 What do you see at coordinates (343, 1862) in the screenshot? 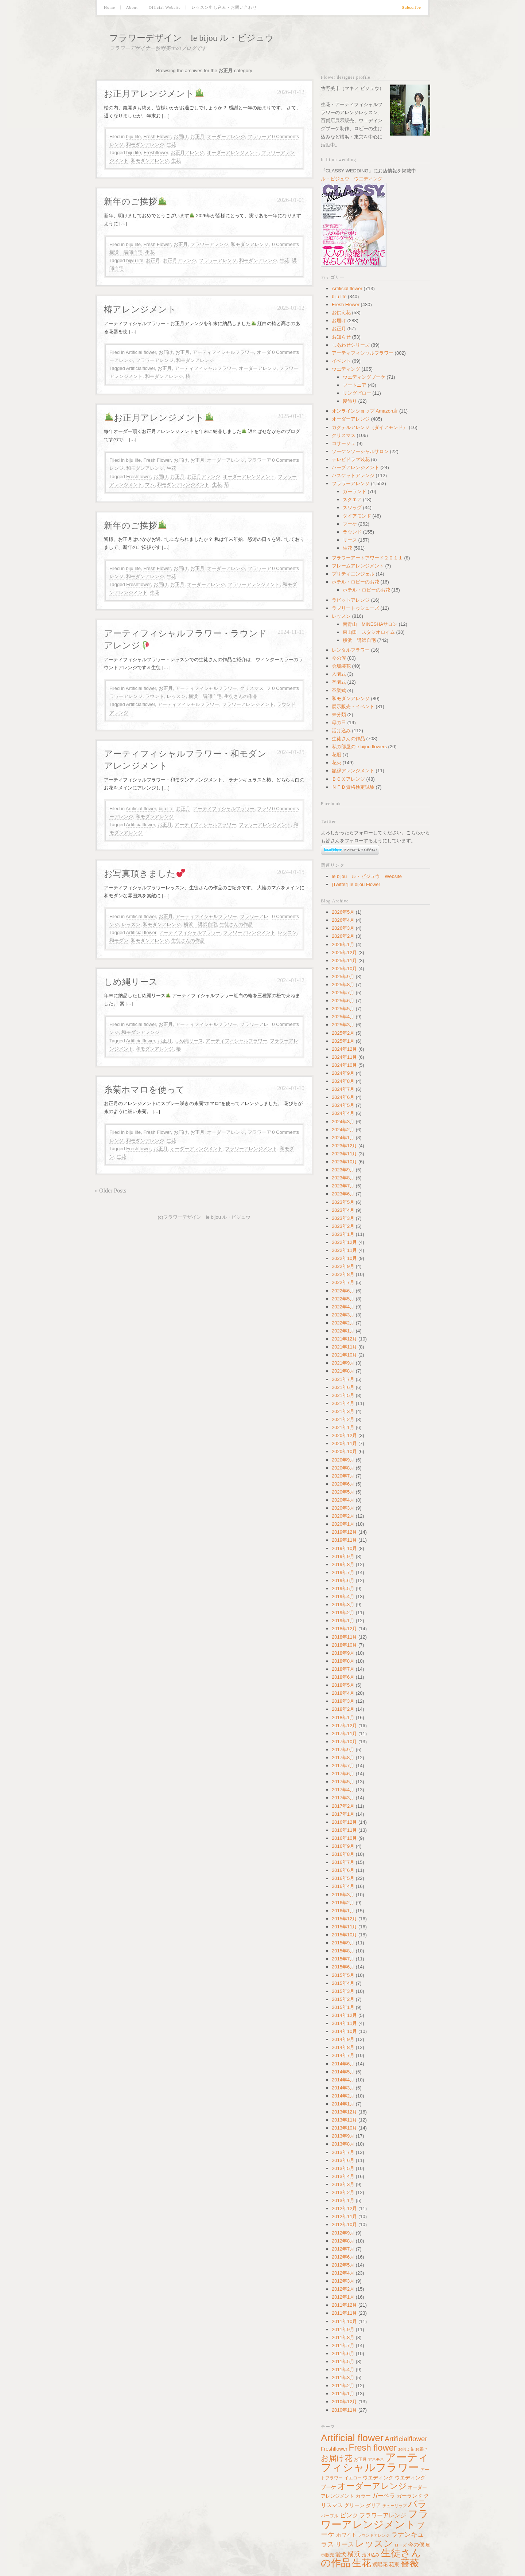
I see `2016年7月` at bounding box center [343, 1862].